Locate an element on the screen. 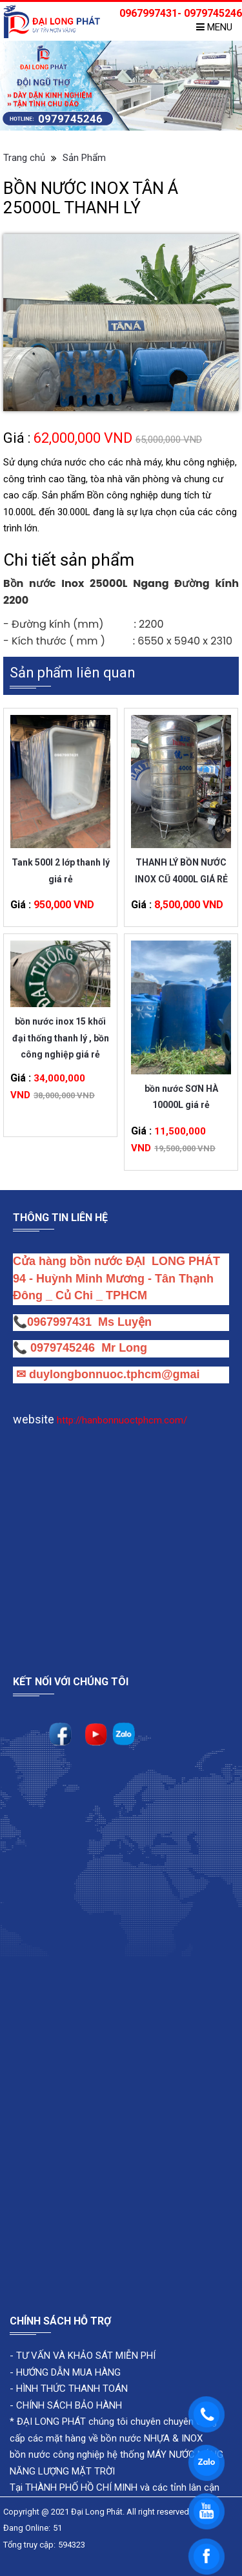 This screenshot has width=242, height=2576. 0967997431 is located at coordinates (59, 1321).